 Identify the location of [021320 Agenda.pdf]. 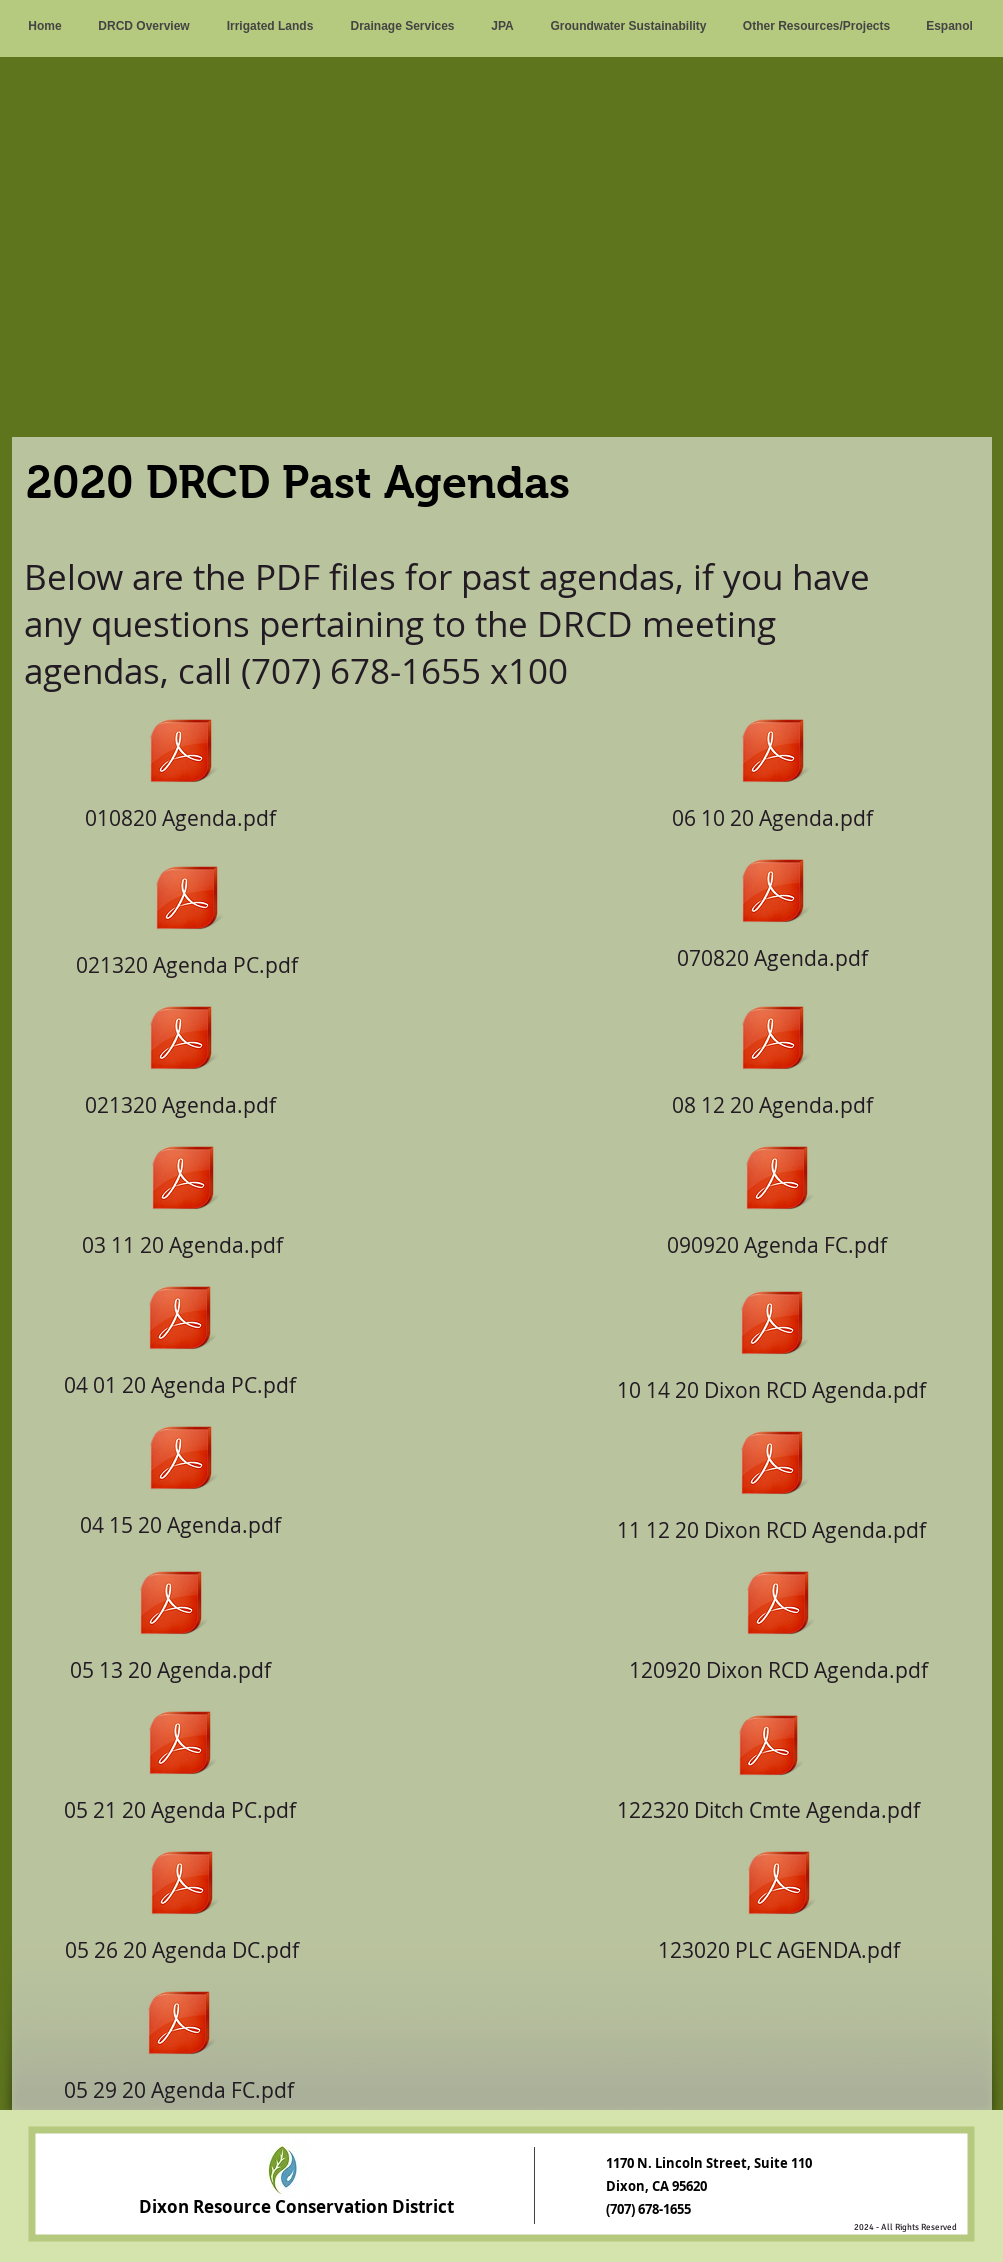
(181, 1055).